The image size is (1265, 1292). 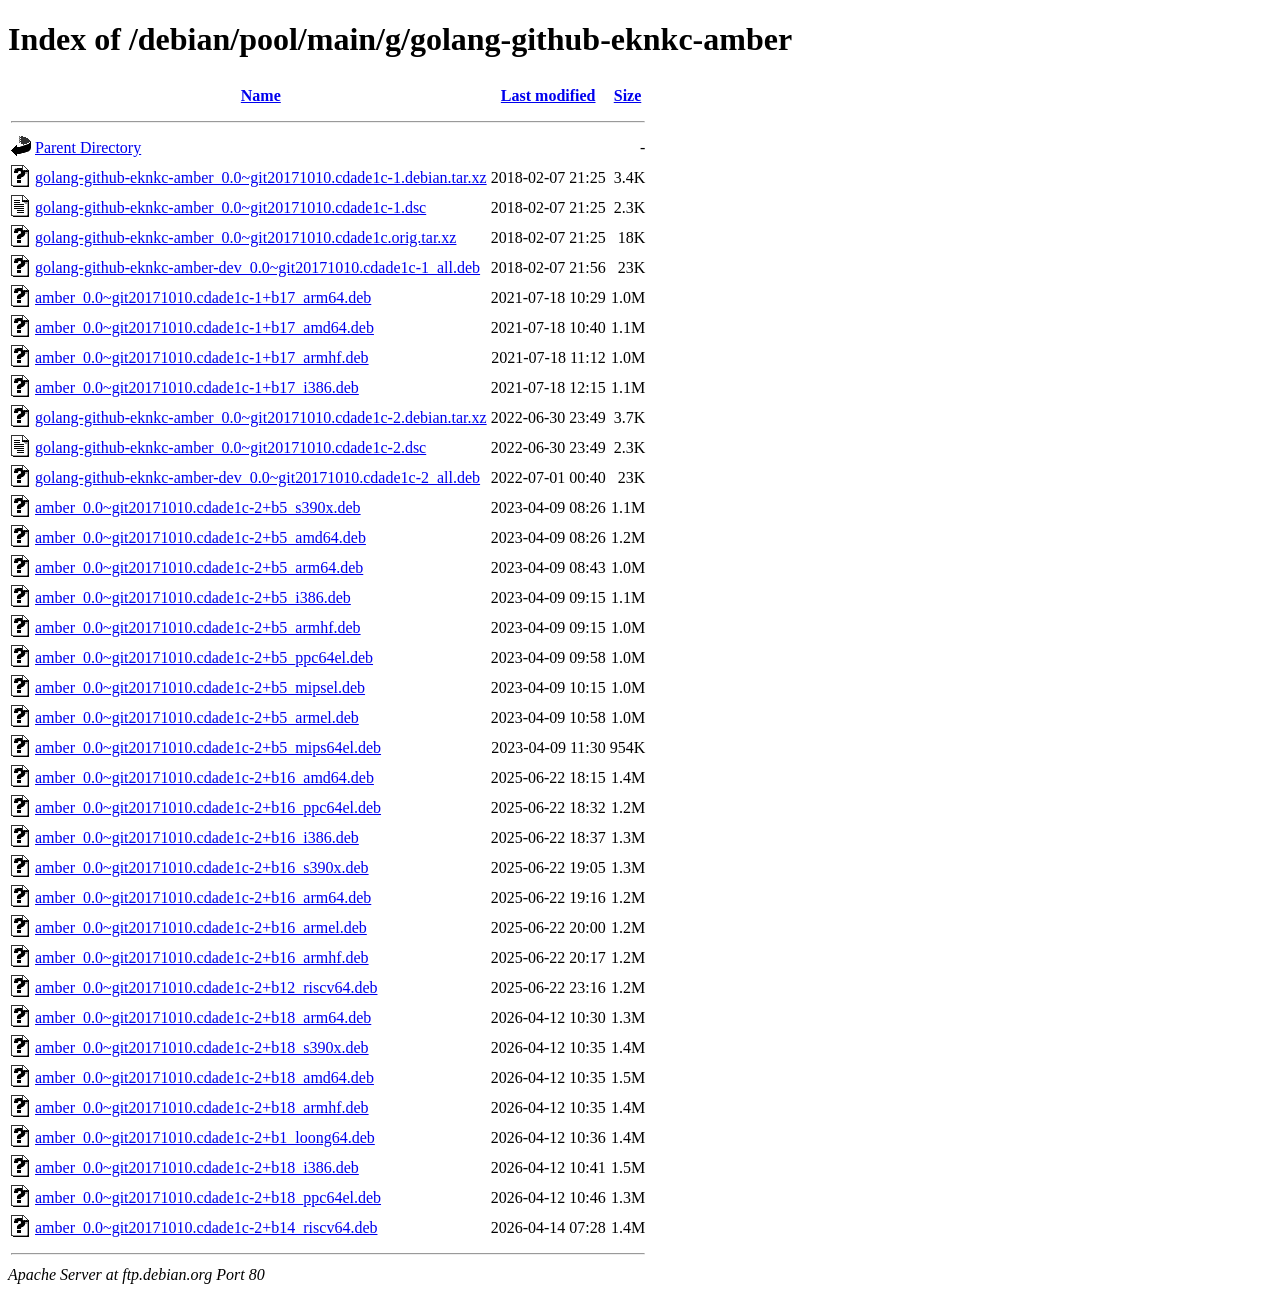 I want to click on golang-github-eknkc-amber_0.0~git20171010.cdade1c-1.debian.tar.xz, so click(x=261, y=177).